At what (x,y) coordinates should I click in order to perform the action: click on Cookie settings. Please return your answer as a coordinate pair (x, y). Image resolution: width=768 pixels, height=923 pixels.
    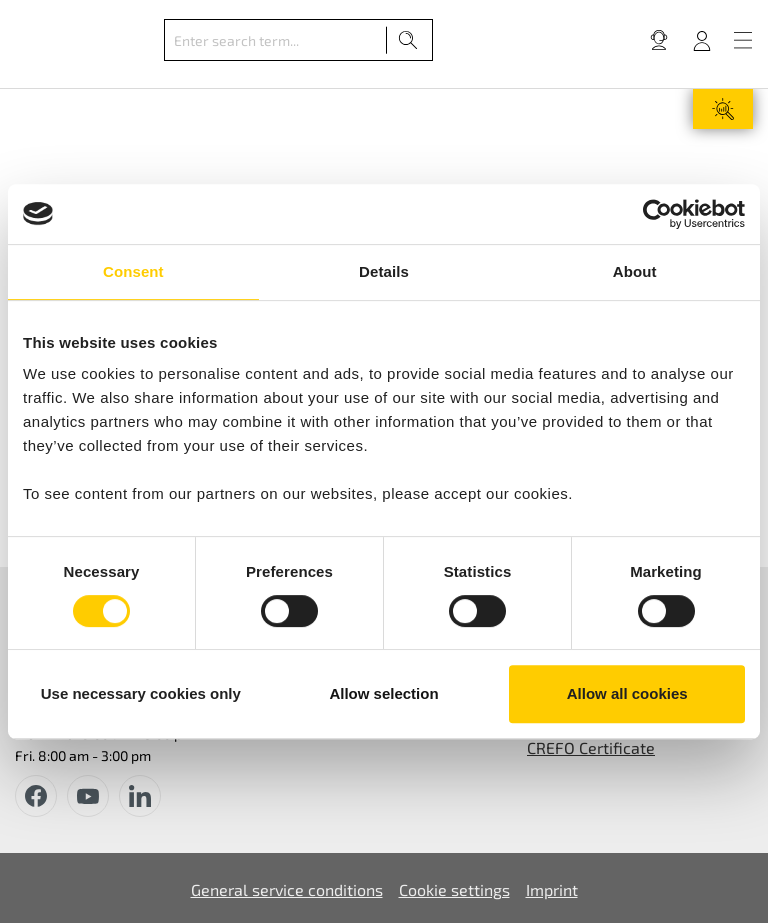
    Looking at the image, I should click on (454, 889).